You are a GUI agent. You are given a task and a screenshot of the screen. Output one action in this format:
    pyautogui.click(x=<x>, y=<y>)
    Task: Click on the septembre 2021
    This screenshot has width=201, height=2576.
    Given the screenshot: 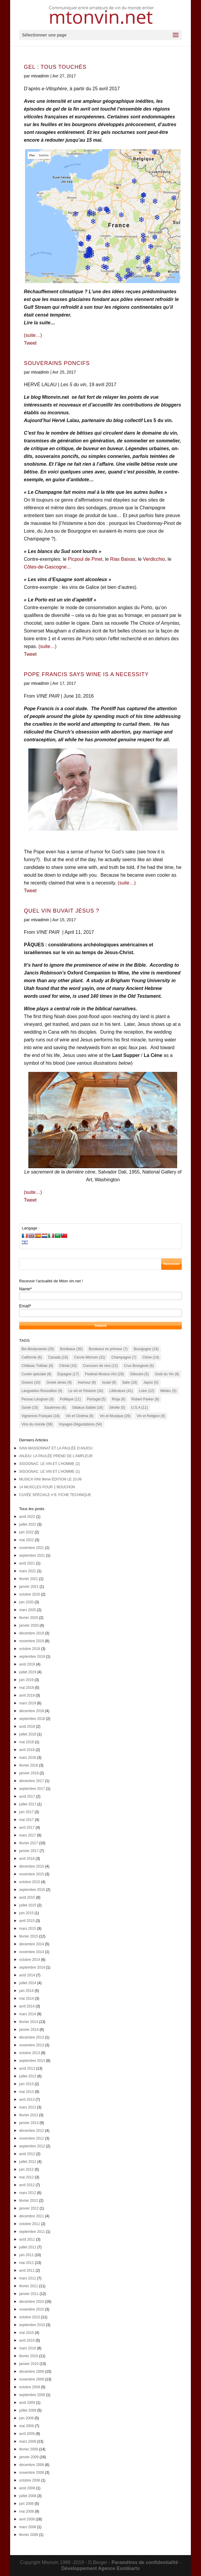 What is the action you would take?
    pyautogui.click(x=32, y=1555)
    